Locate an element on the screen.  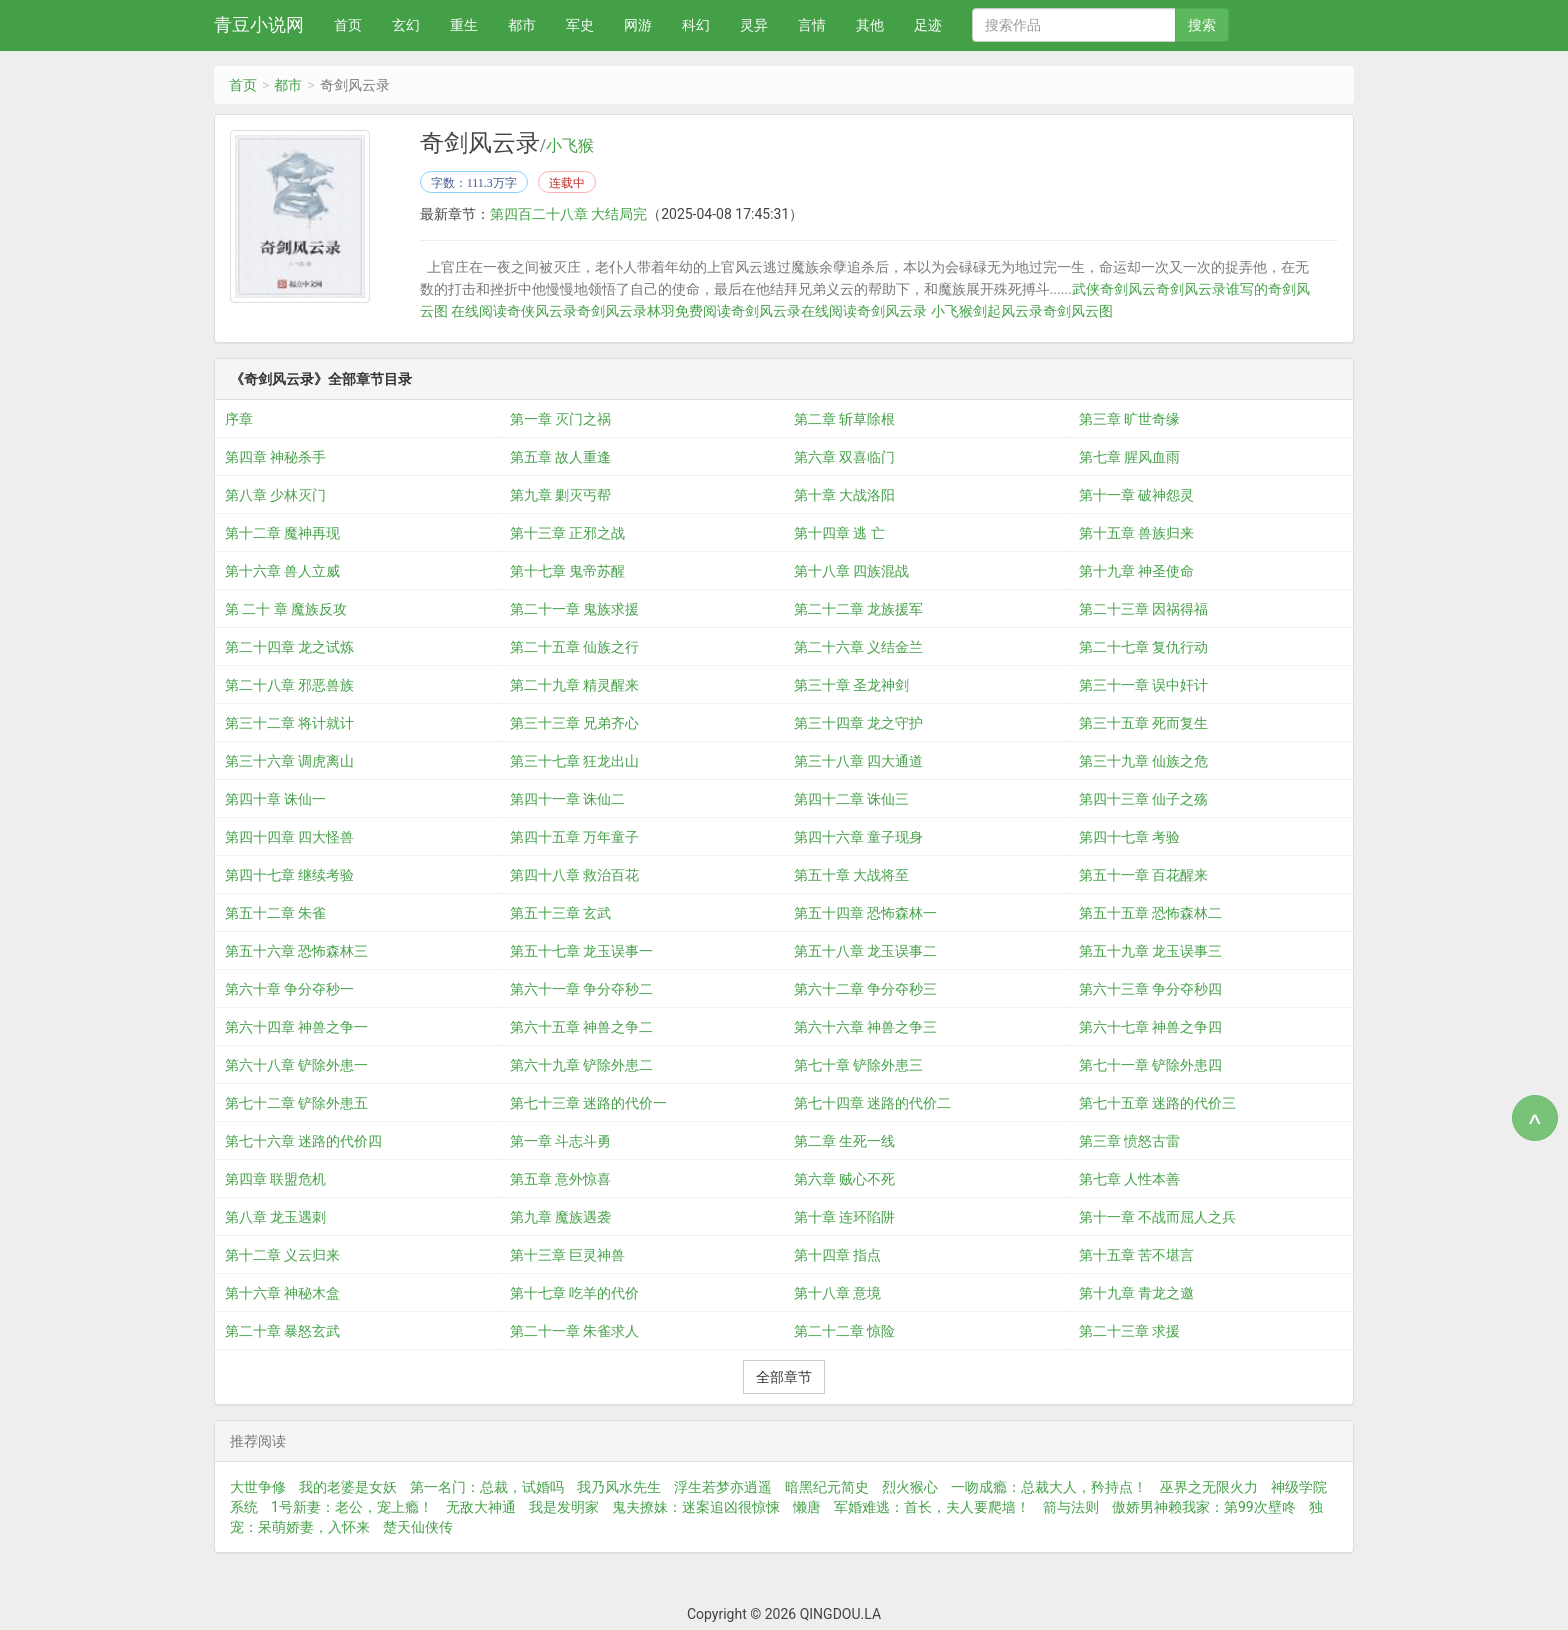
军史 is located at coordinates (580, 25).